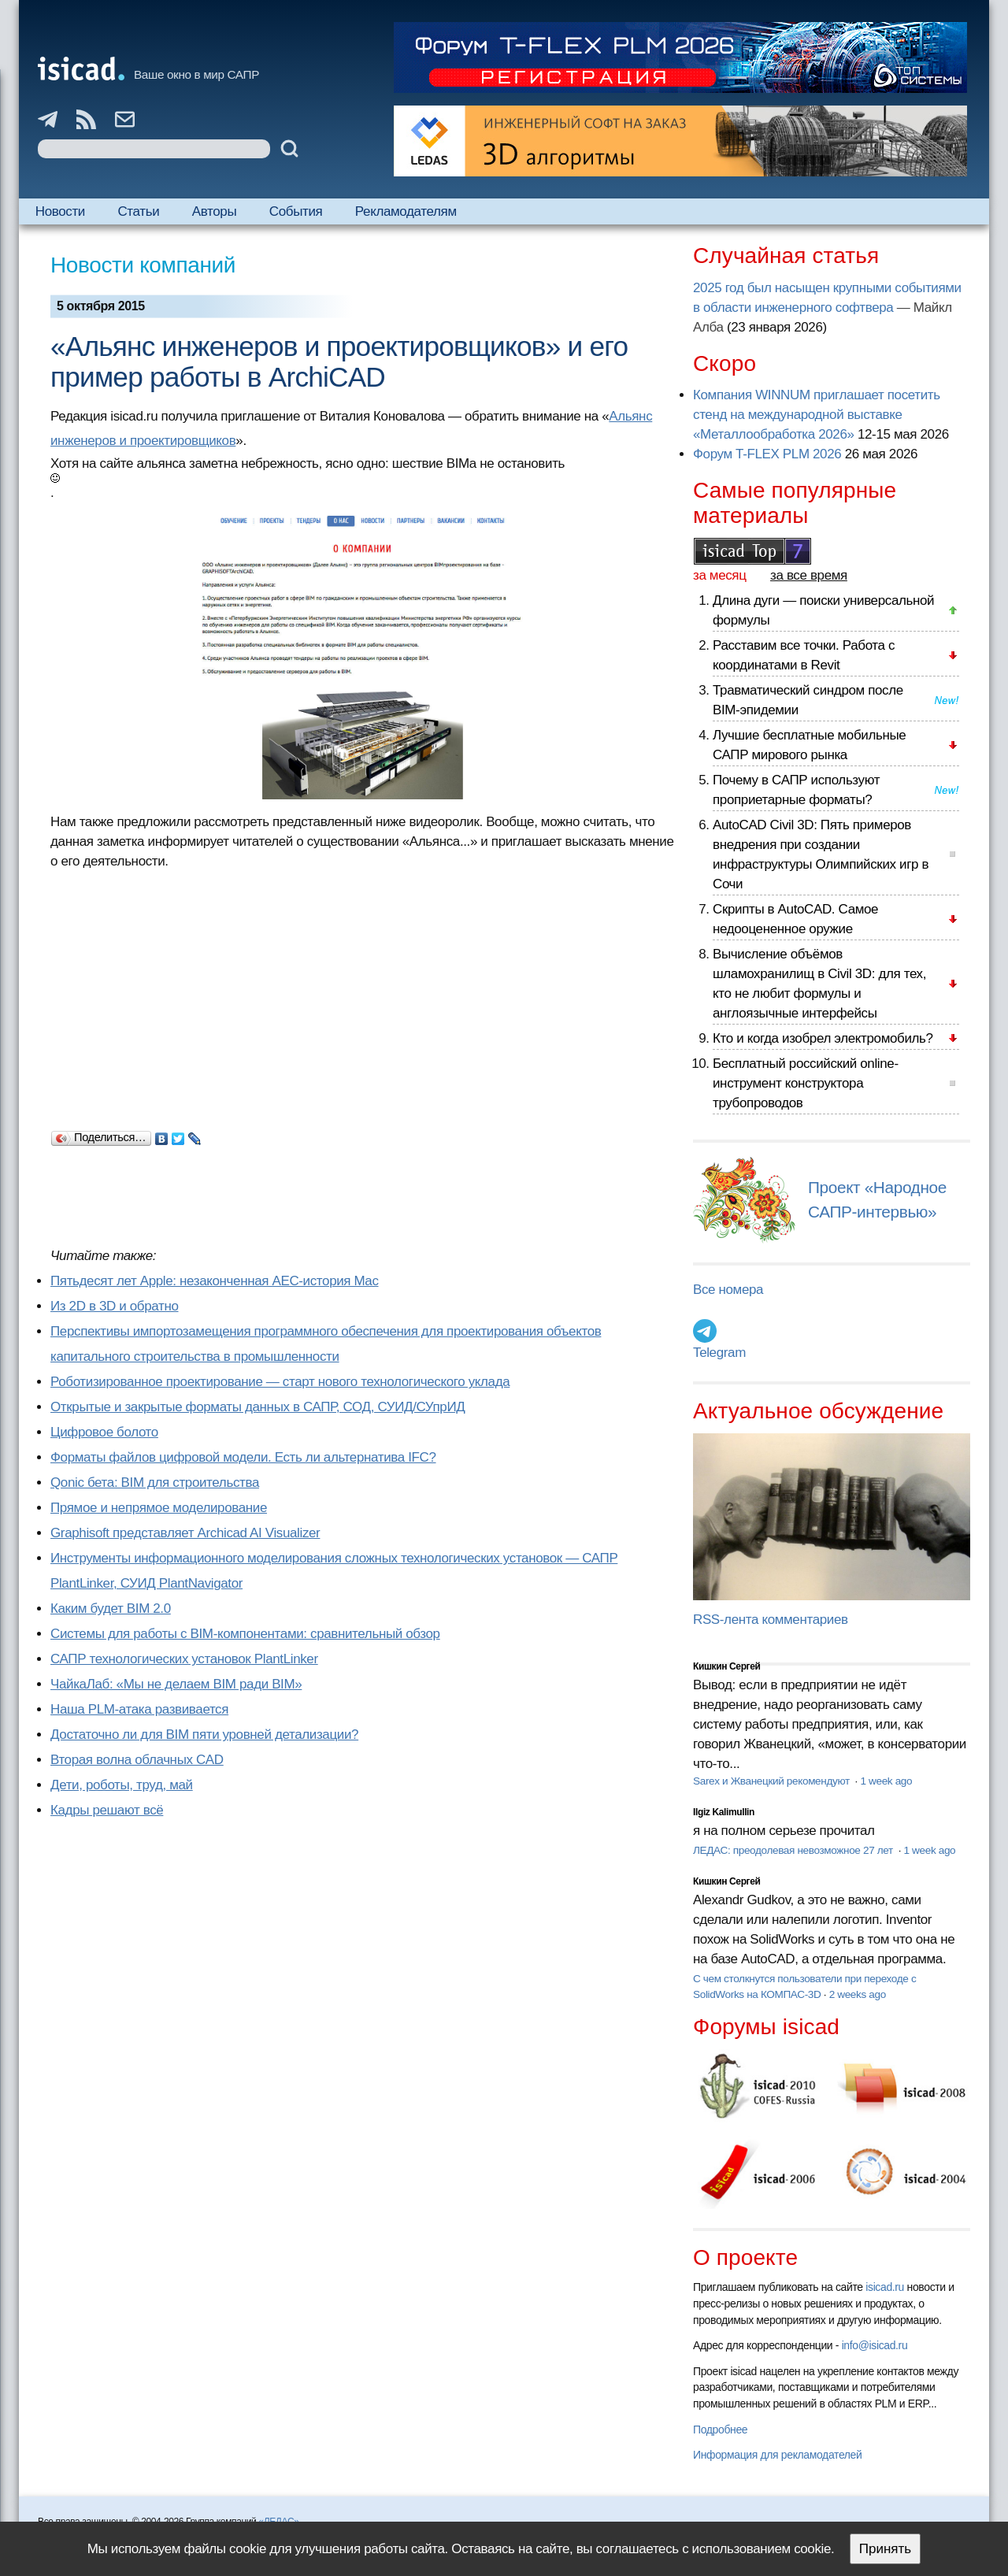 The height and width of the screenshot is (2576, 1008). I want to click on Цифровое болото, so click(104, 1432).